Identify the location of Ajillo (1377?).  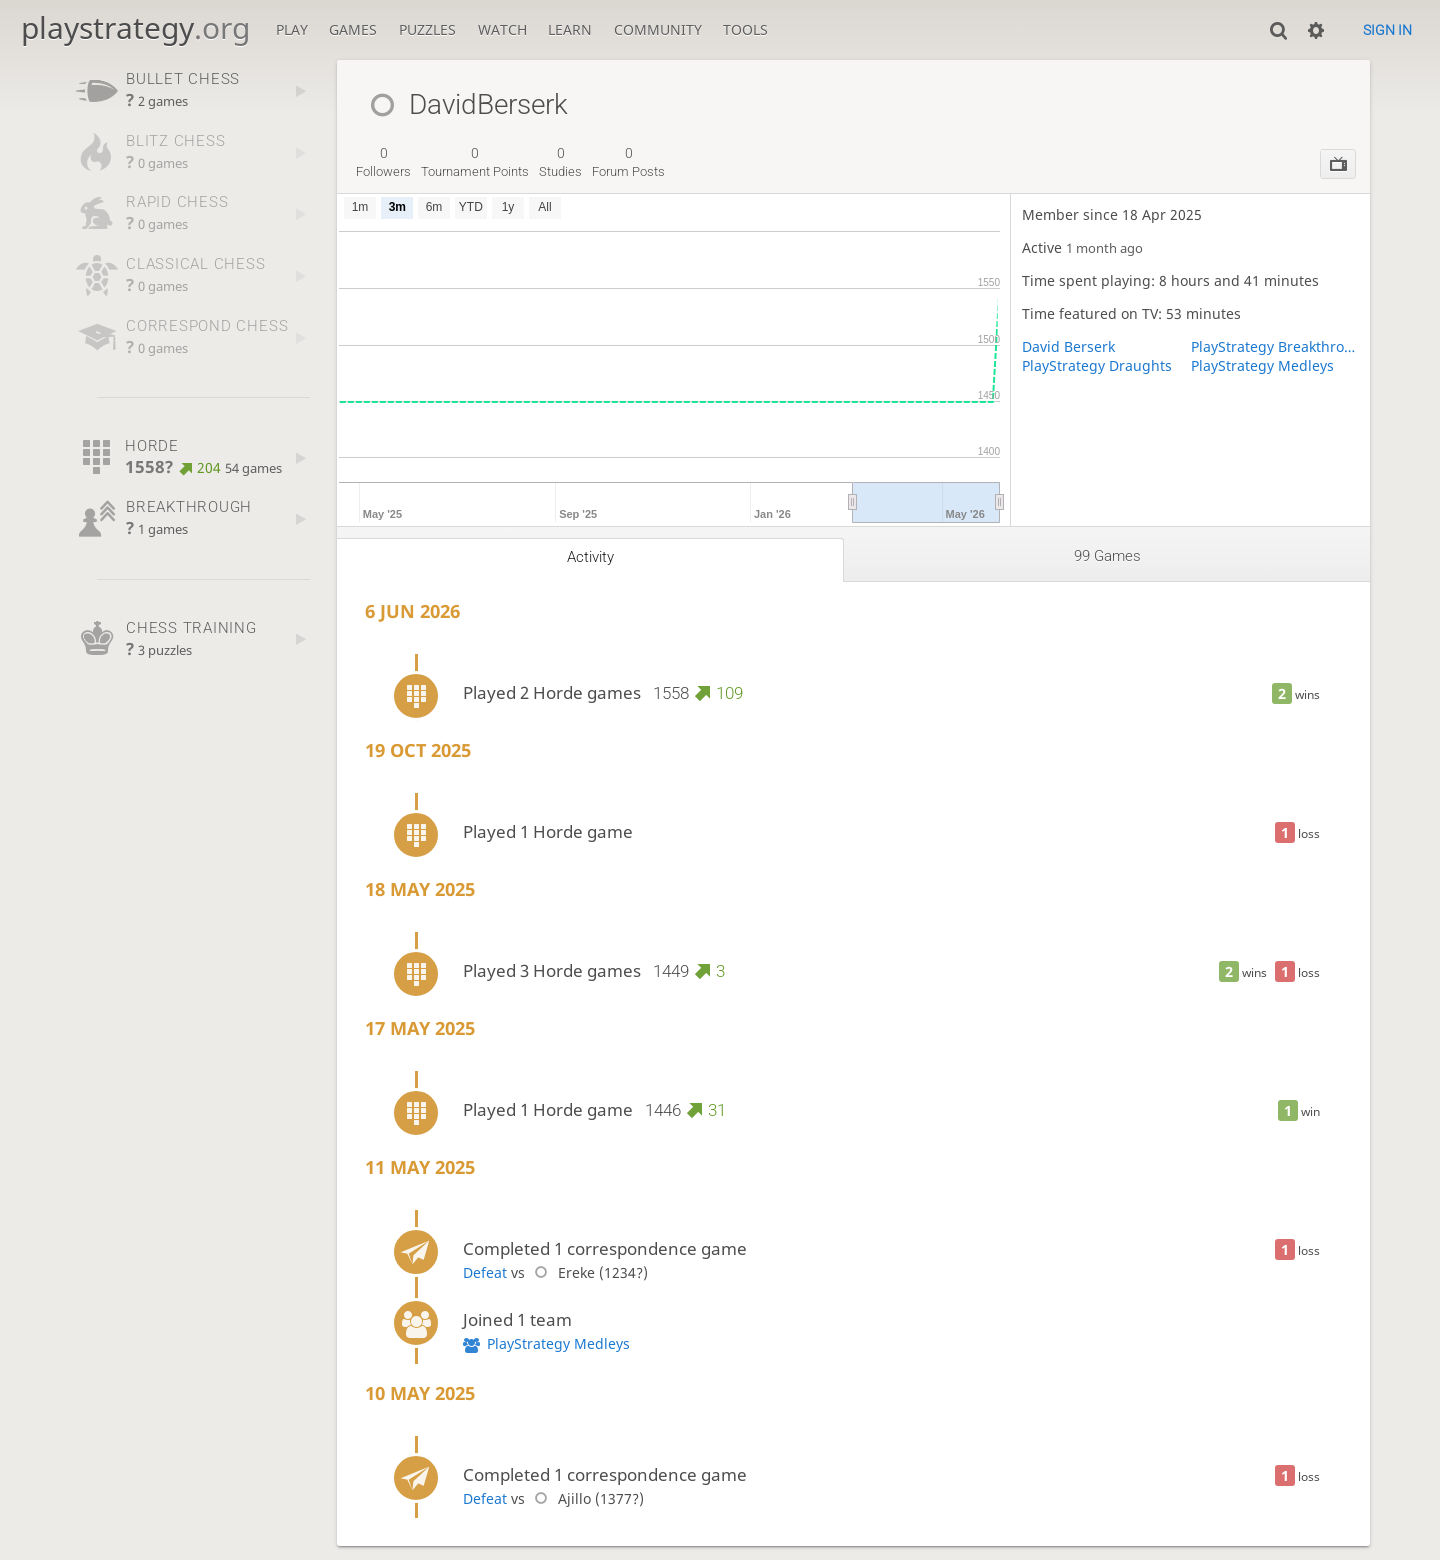
(586, 1498).